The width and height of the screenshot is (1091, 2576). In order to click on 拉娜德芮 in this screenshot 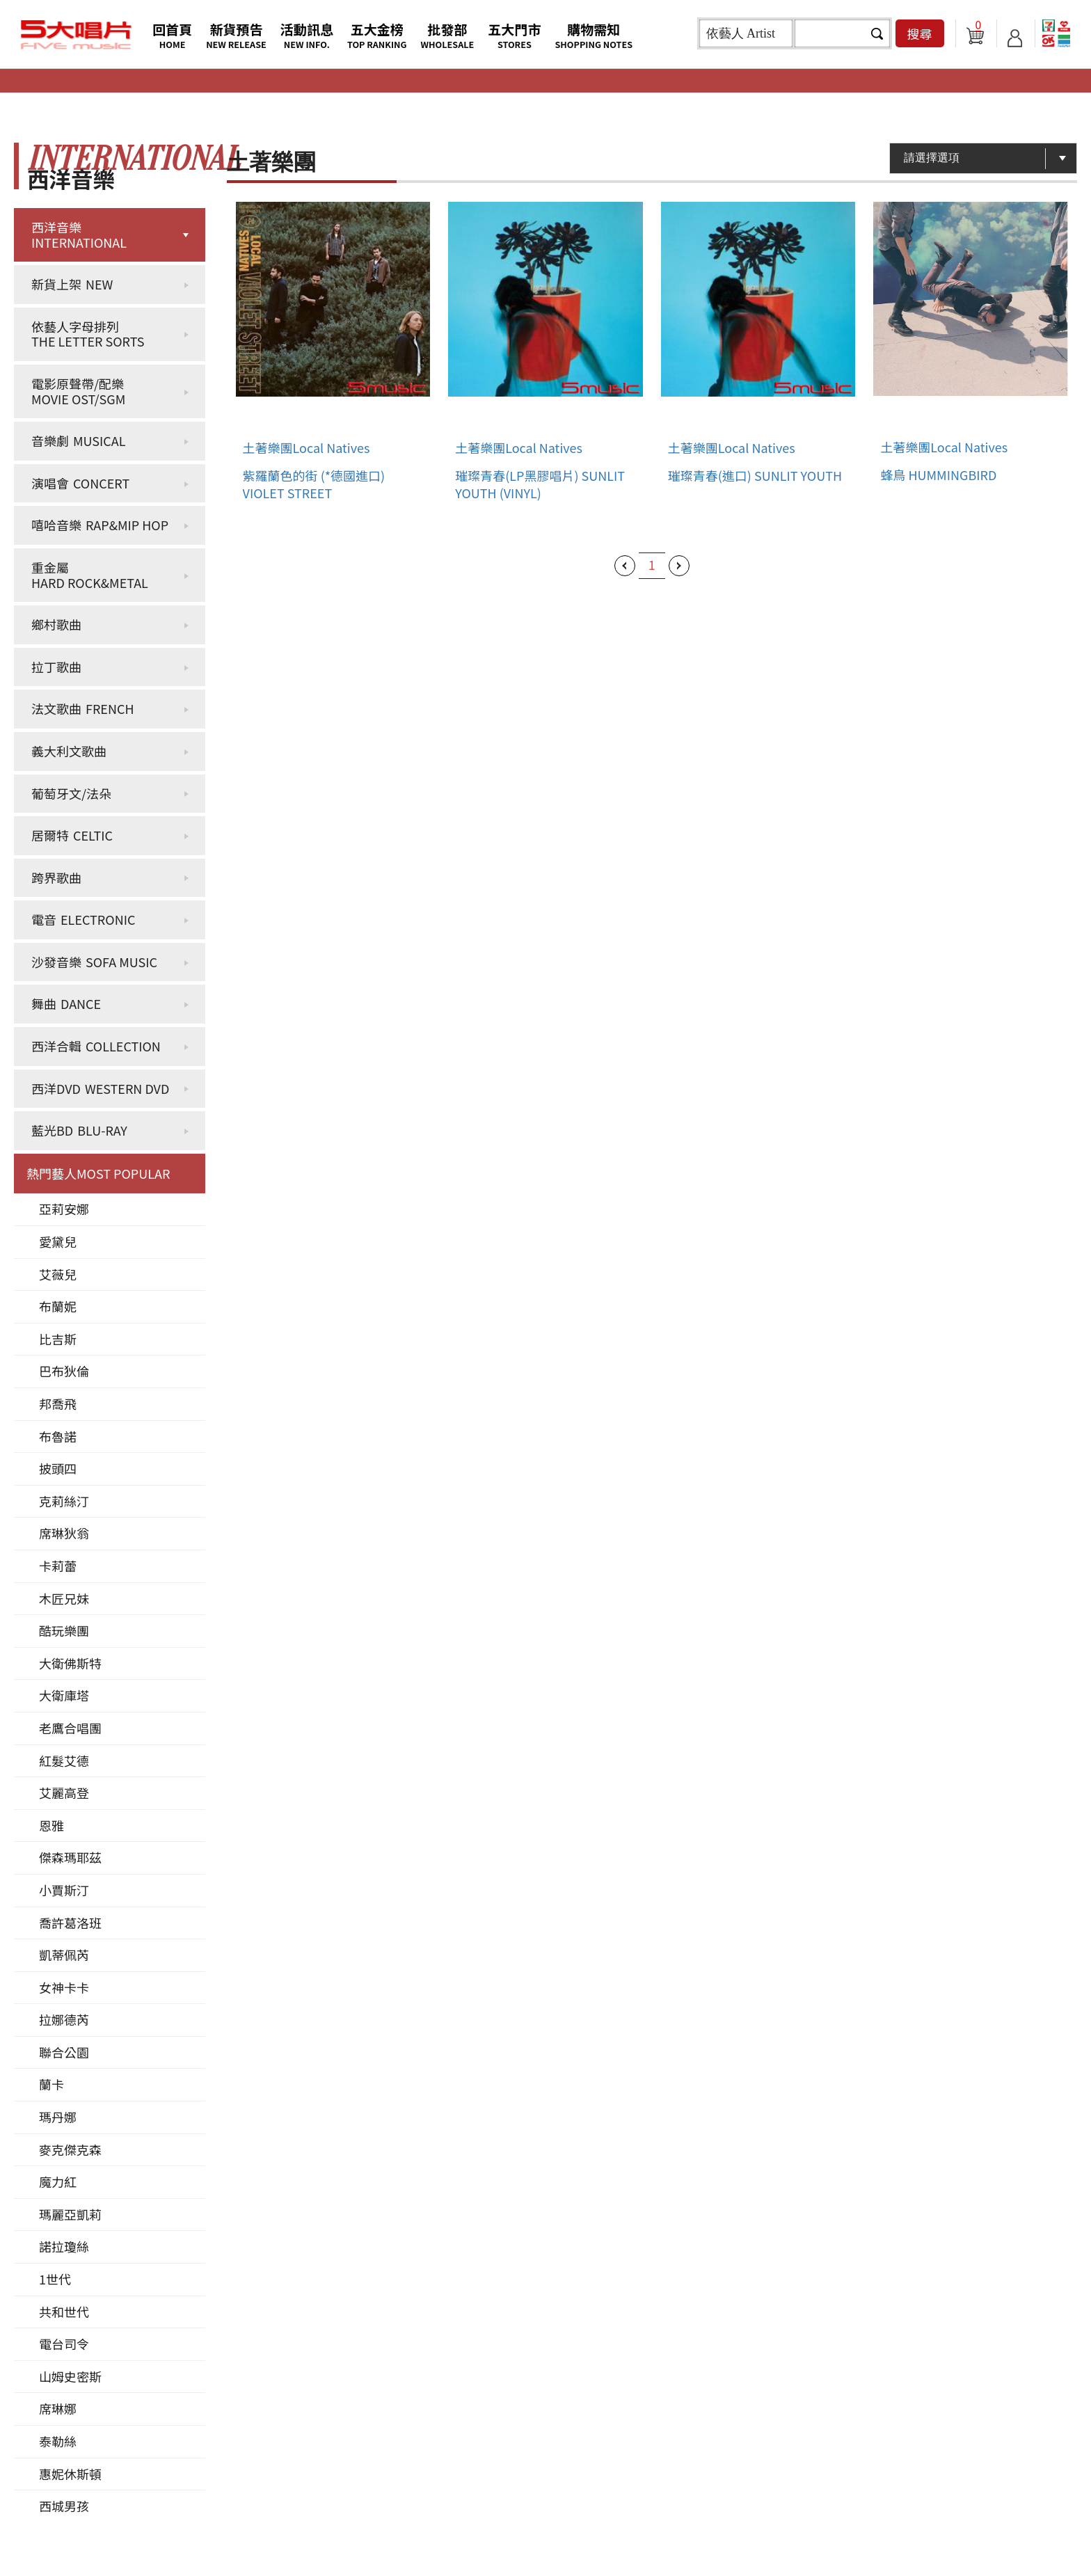, I will do `click(64, 2019)`.